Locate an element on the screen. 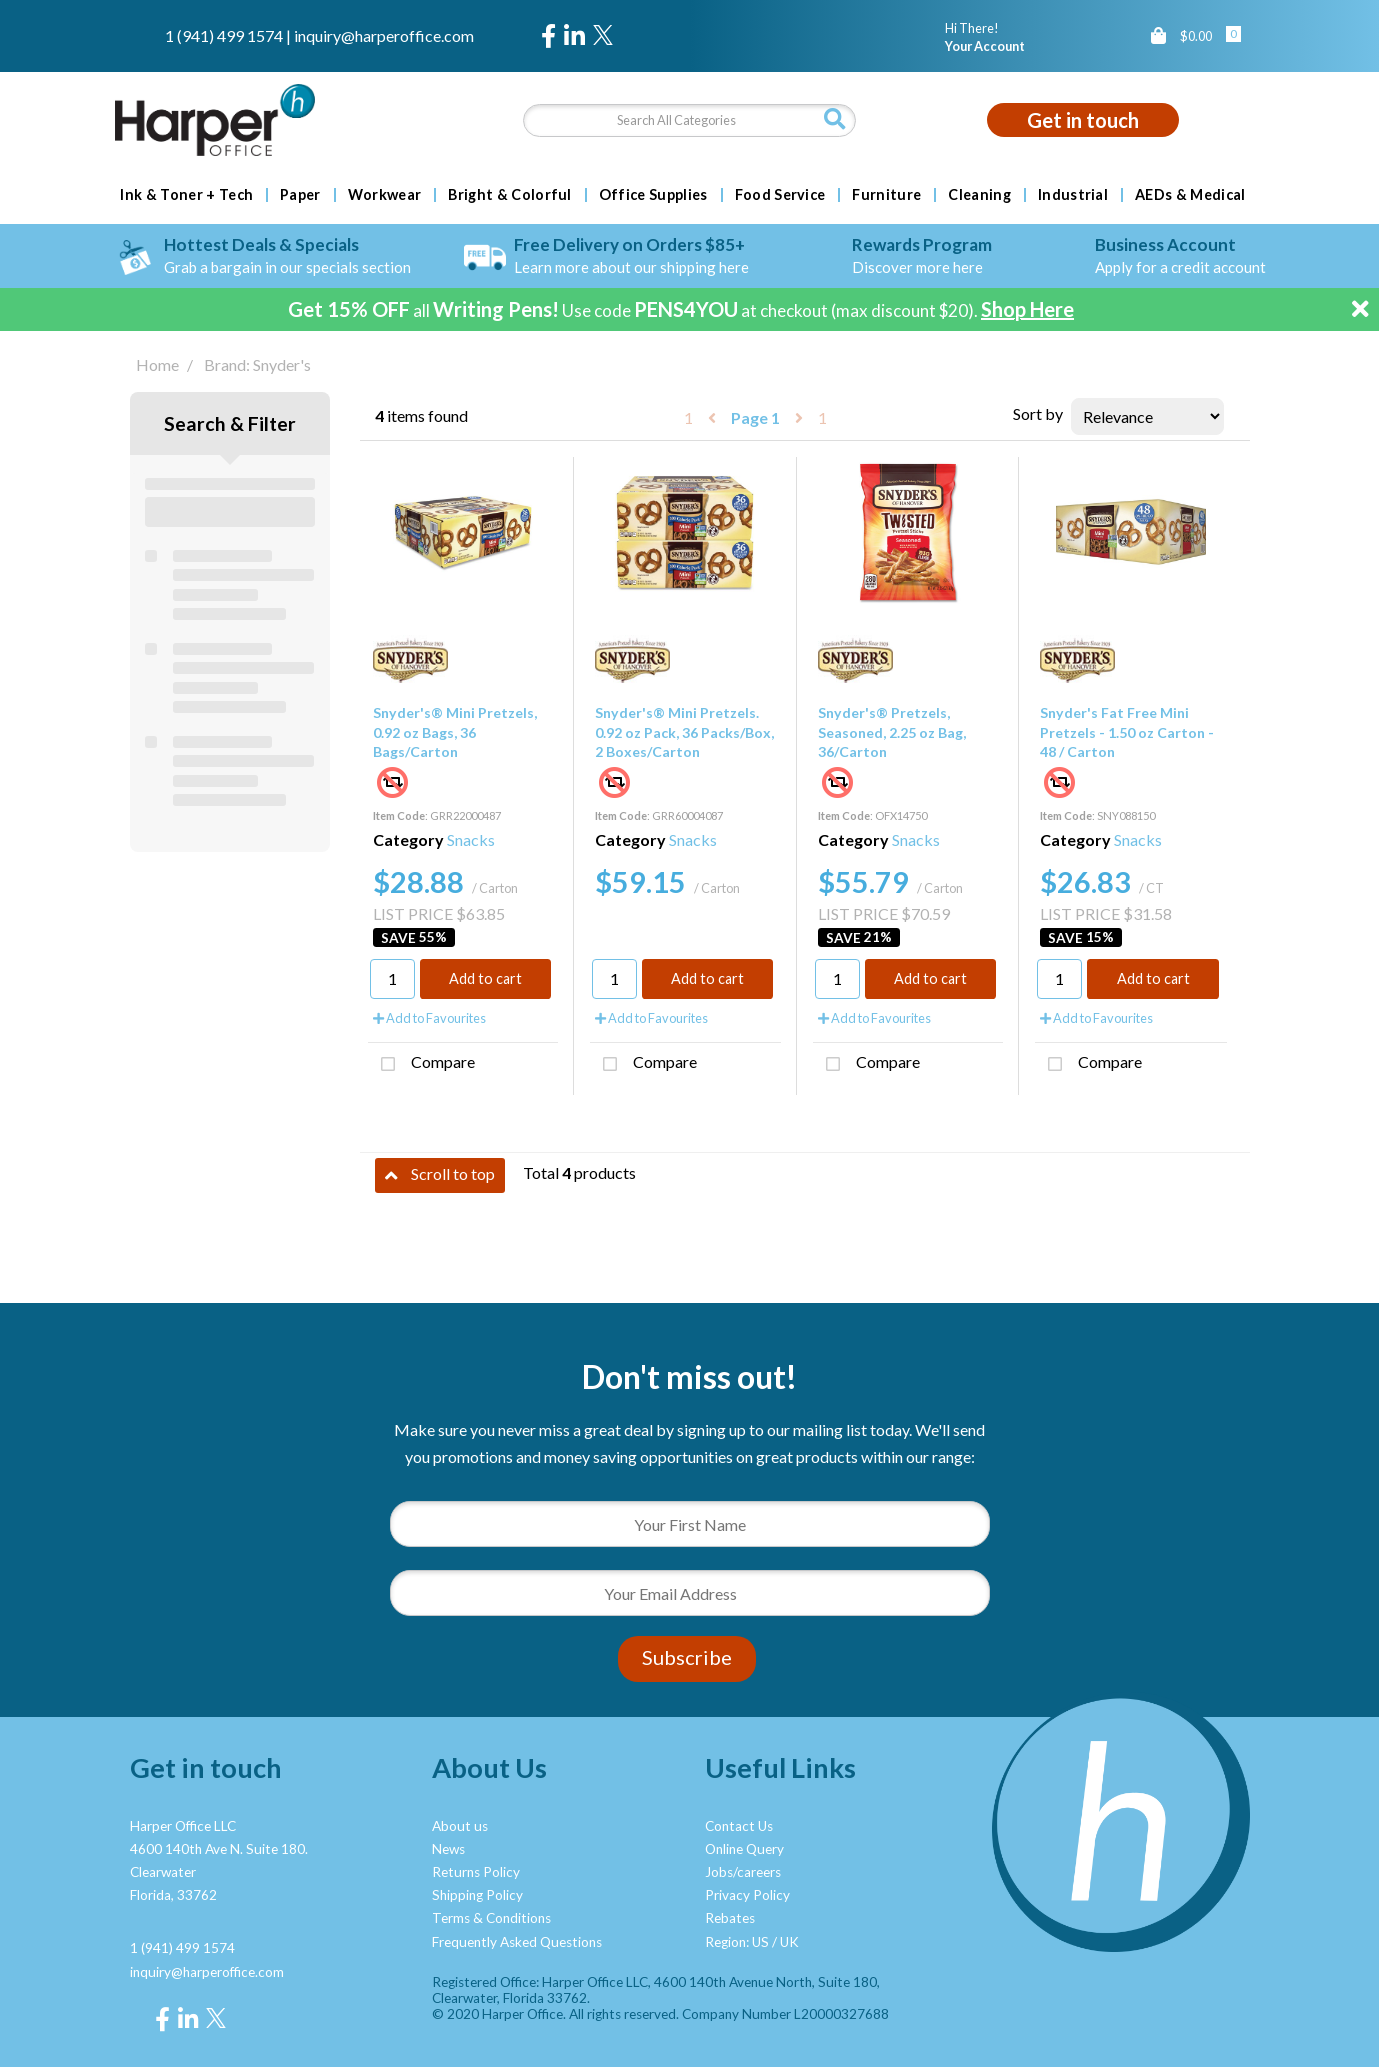  Snyder's® Pretzels, Seasoned, 2.25 oz Bag, 36/Carton is located at coordinates (892, 731).